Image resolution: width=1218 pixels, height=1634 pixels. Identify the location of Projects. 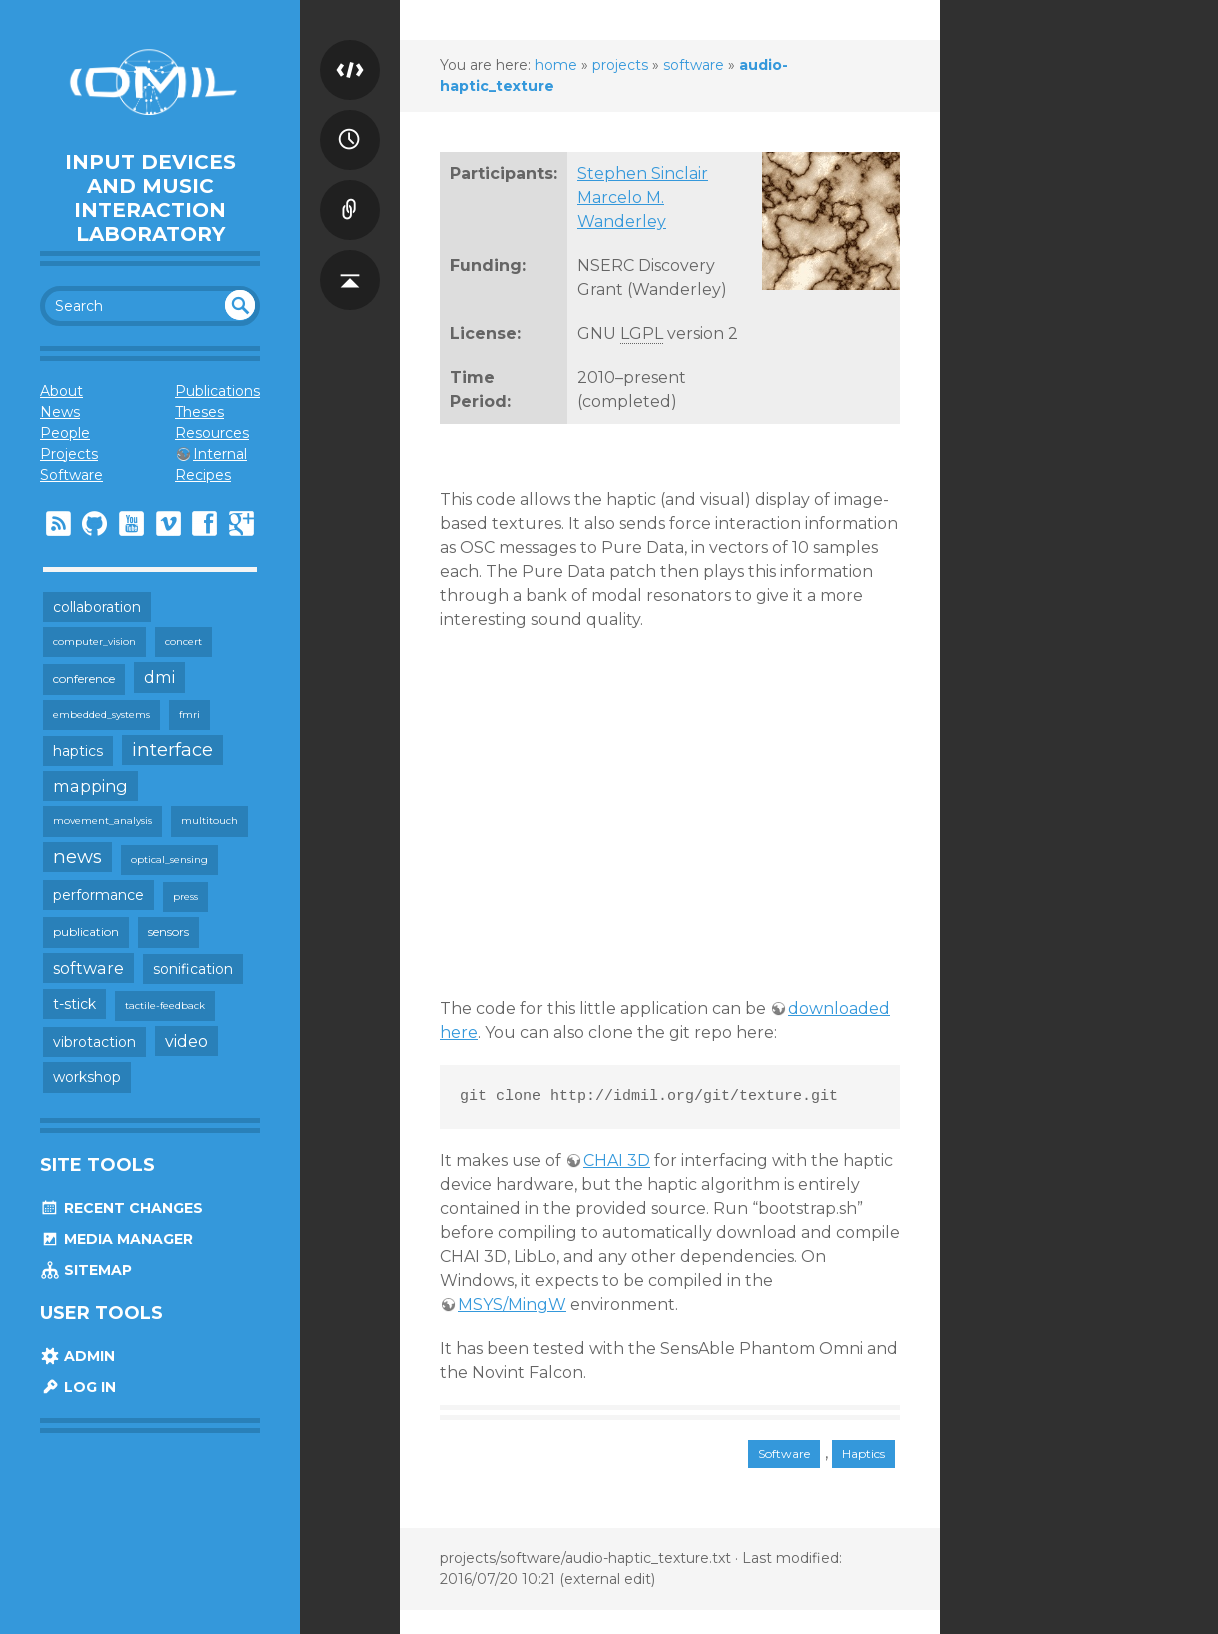
(69, 454).